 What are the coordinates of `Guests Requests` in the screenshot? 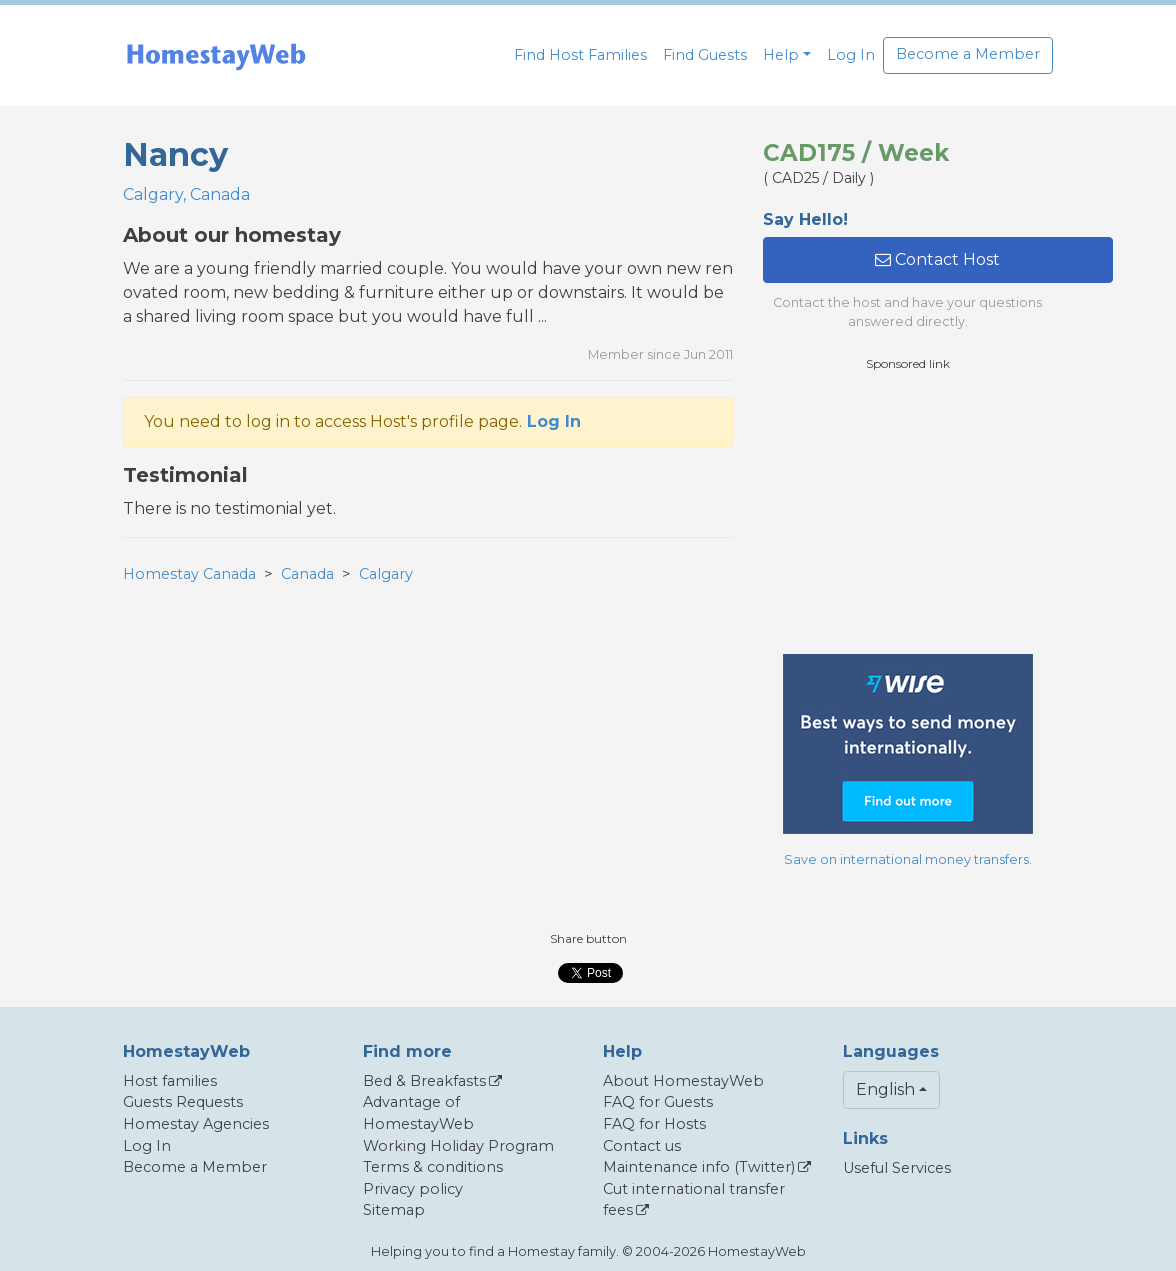 It's located at (183, 1102).